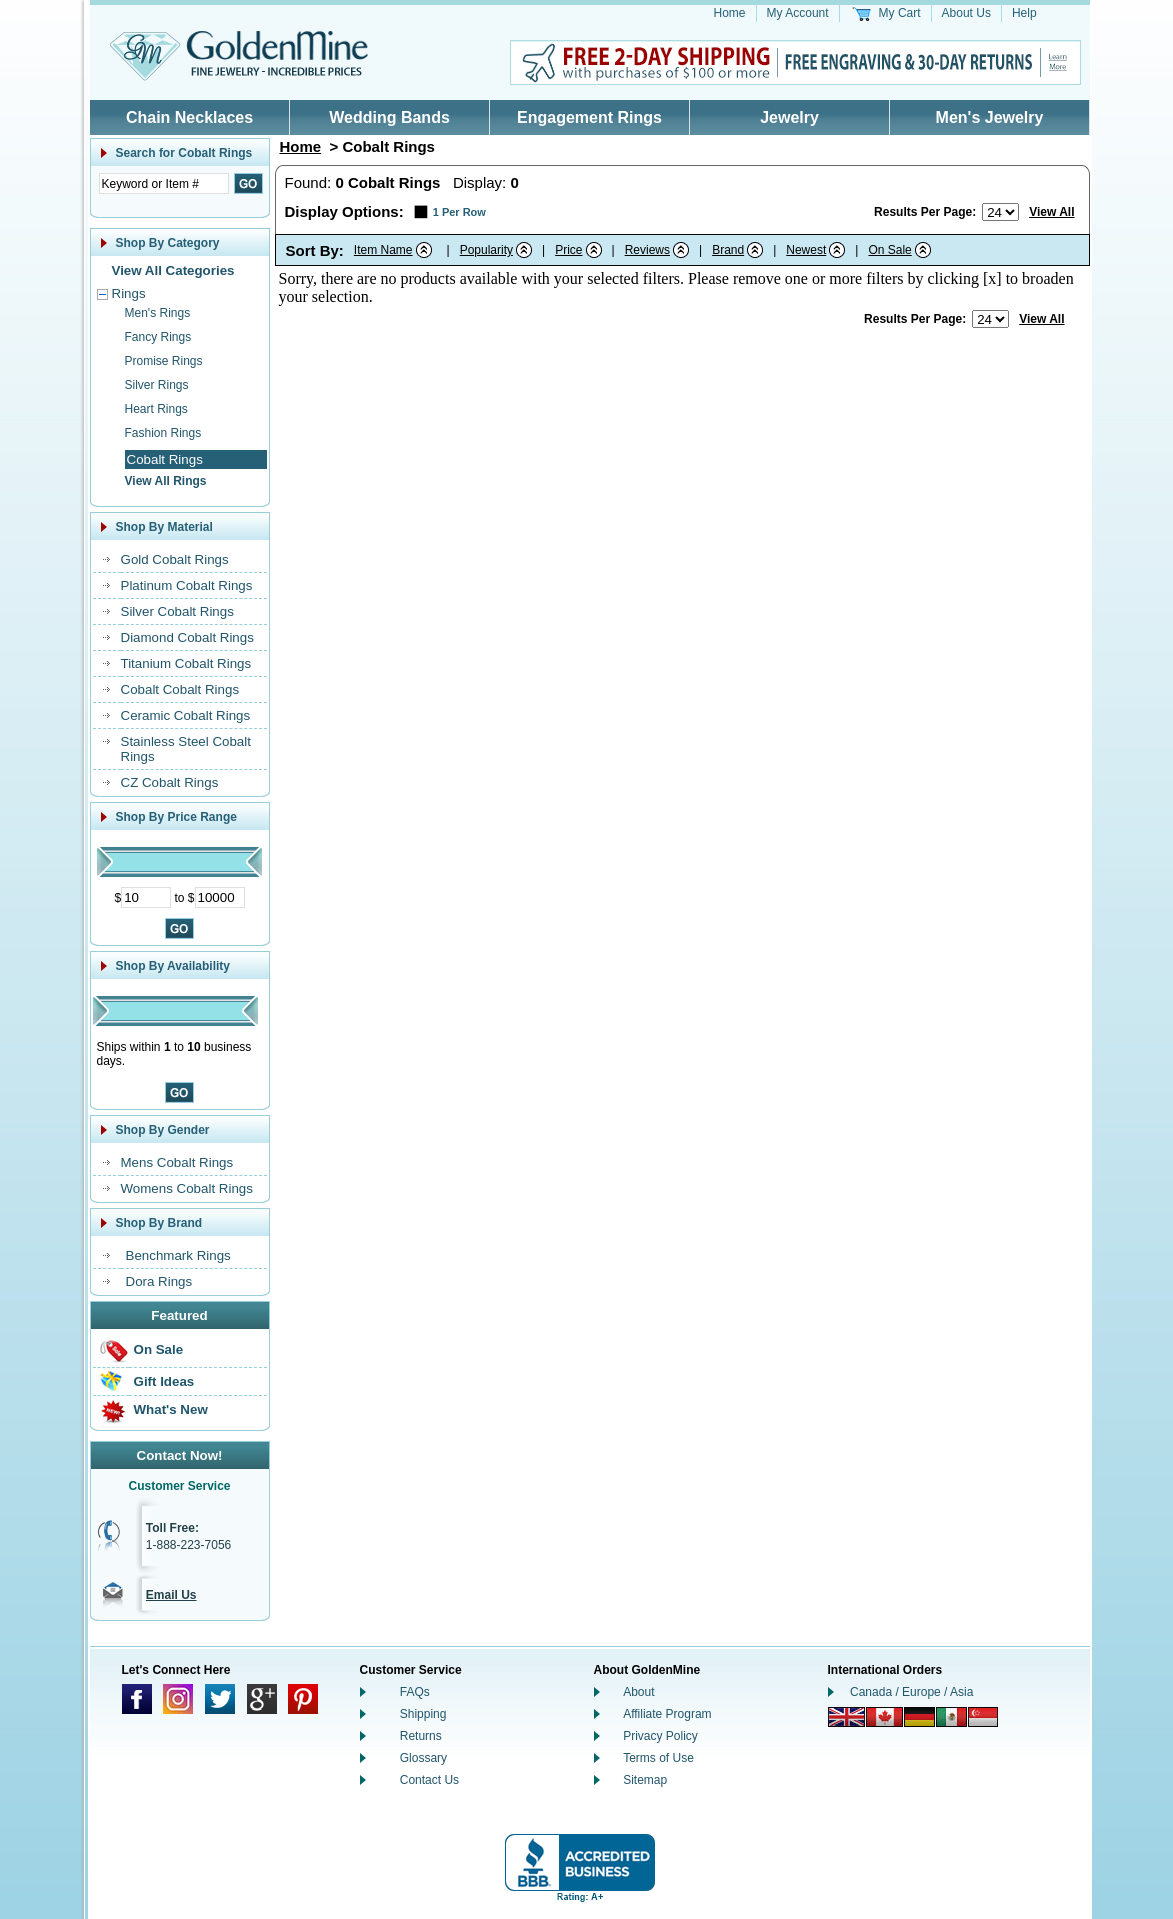 This screenshot has height=1919, width=1173. Describe the element at coordinates (415, 1692) in the screenshot. I see `FAQs` at that location.